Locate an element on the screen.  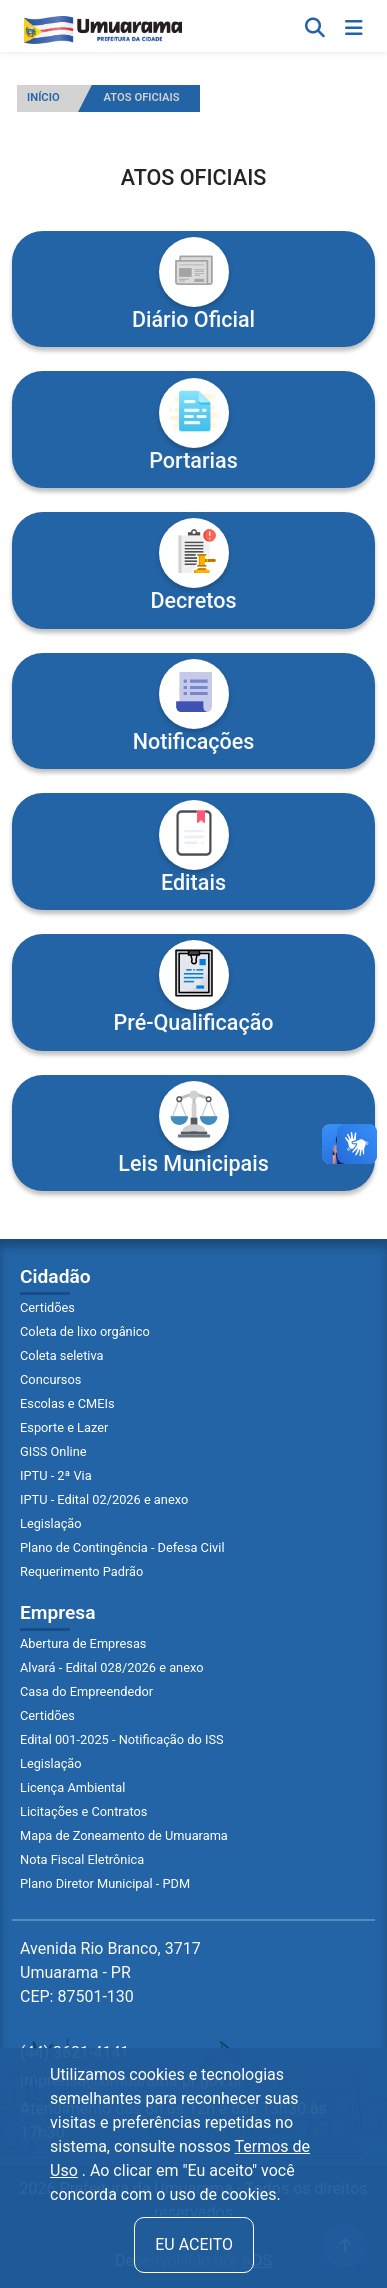
Avenida Rio Branco, 3717 is located at coordinates (110, 1972).